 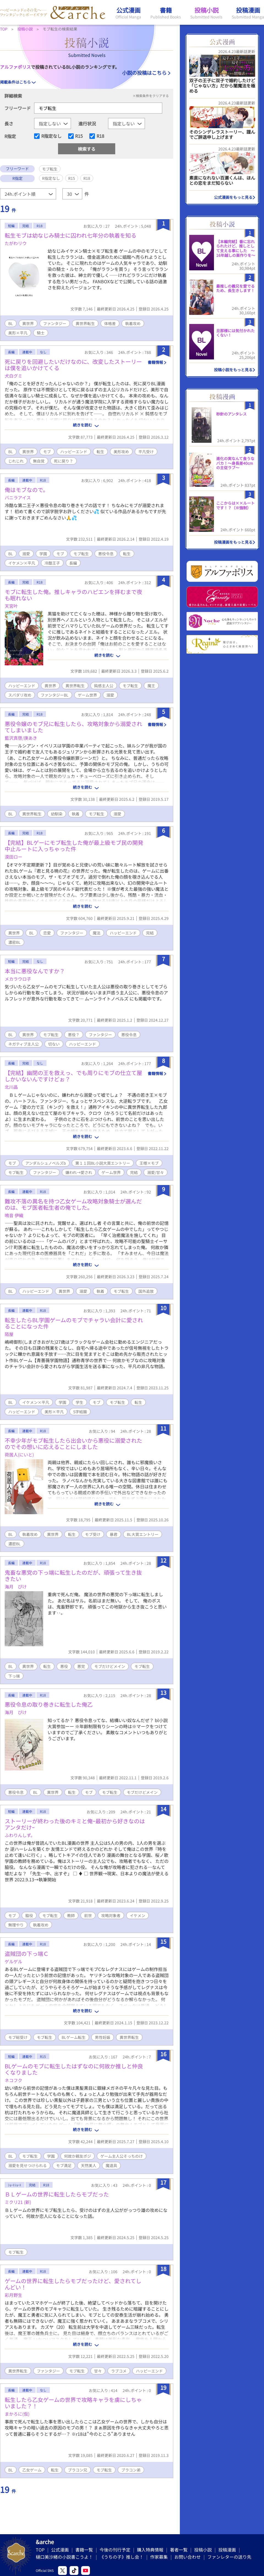 What do you see at coordinates (51, 136) in the screenshot?
I see `R指定なし` at bounding box center [51, 136].